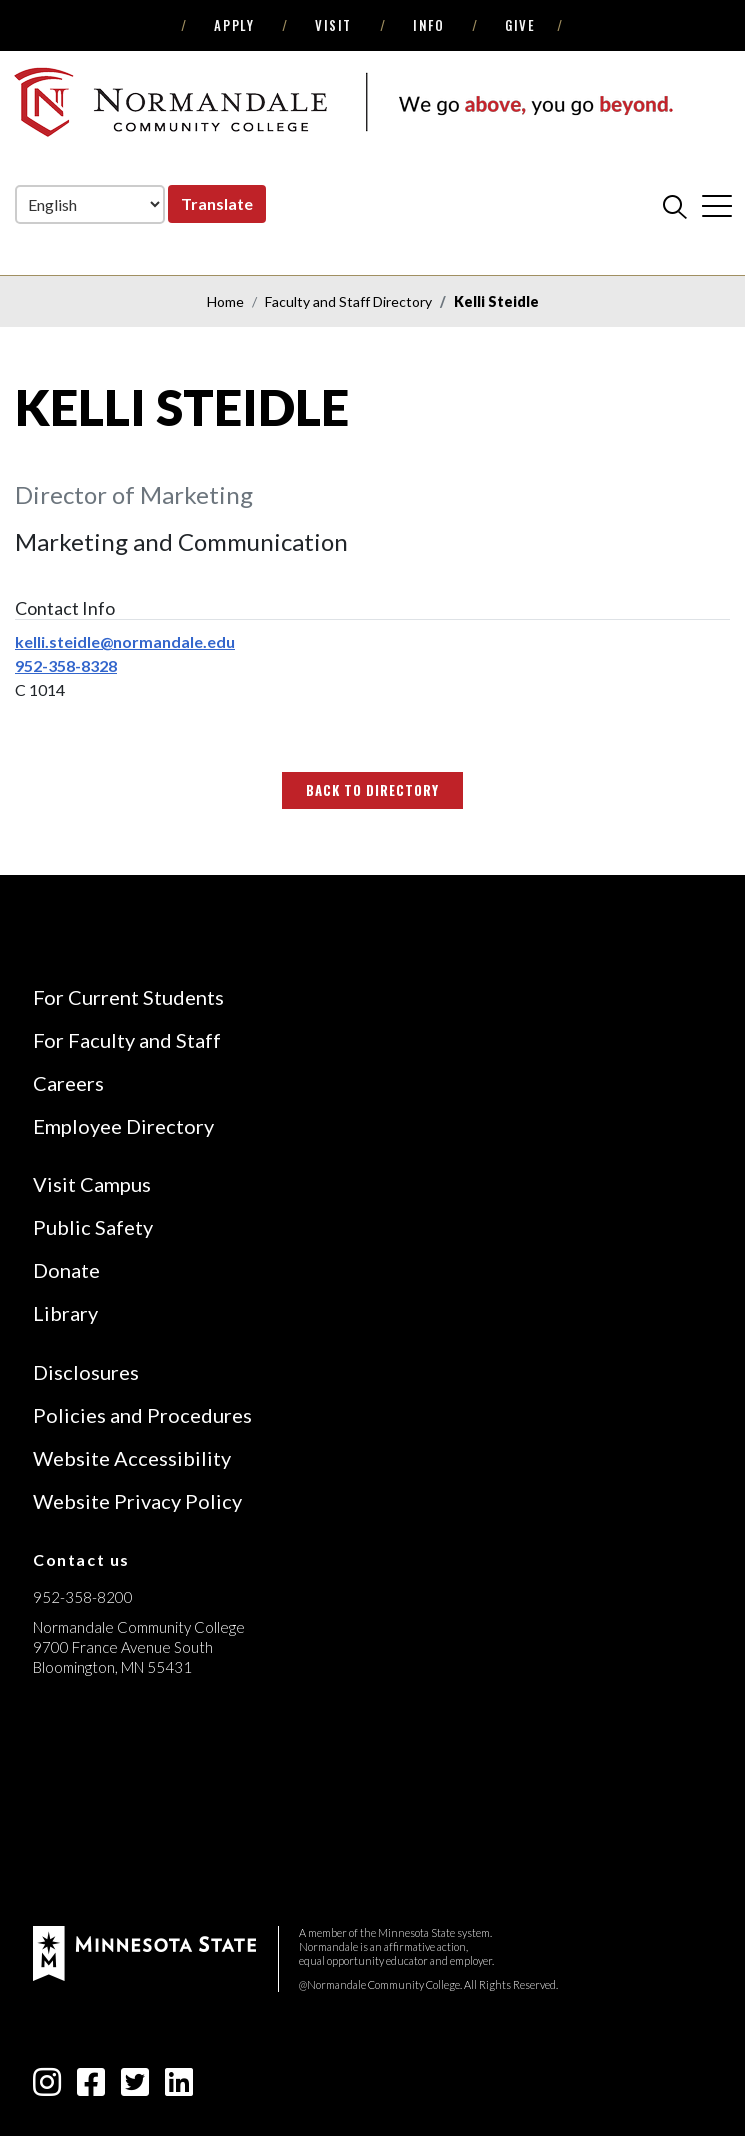 The width and height of the screenshot is (745, 2136). What do you see at coordinates (92, 1184) in the screenshot?
I see `Visit Campus` at bounding box center [92, 1184].